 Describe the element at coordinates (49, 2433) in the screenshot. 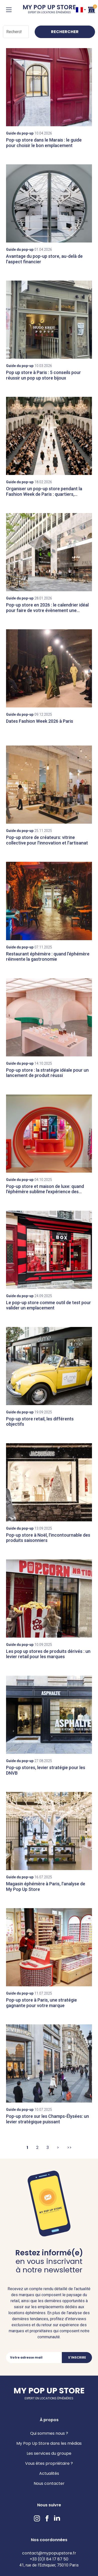

I see `Qui sommes nous ?` at that location.